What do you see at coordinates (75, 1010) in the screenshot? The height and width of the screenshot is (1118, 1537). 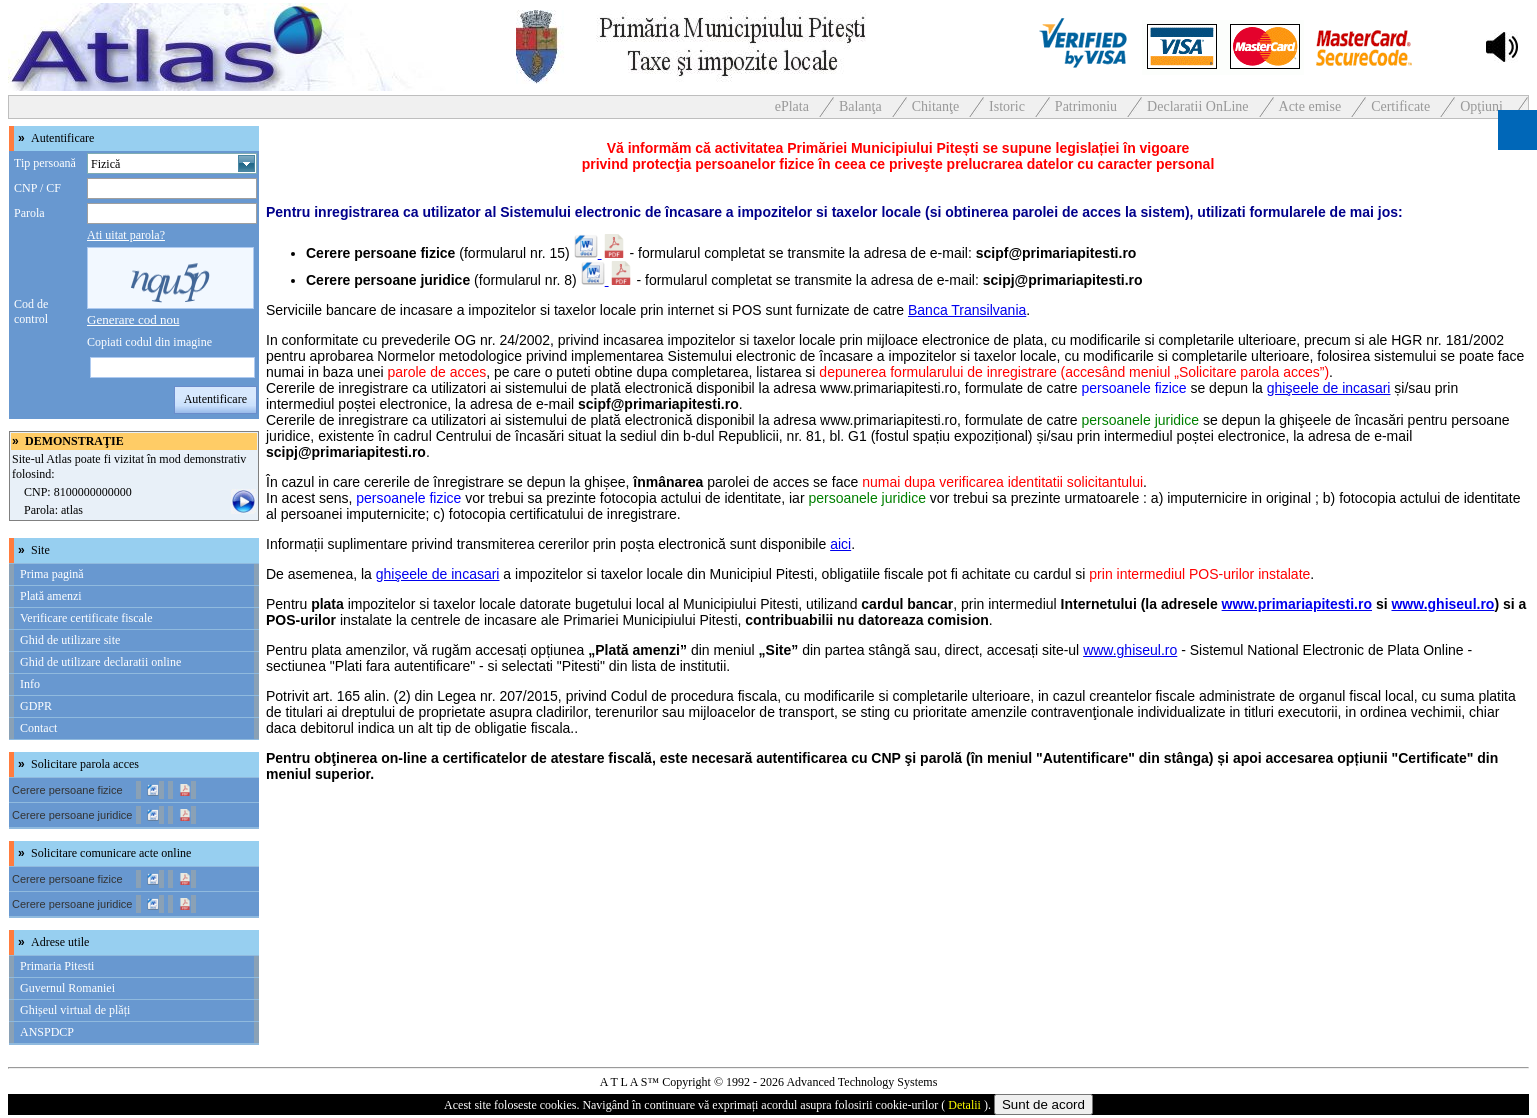 I see `Ghișeul virtual de plăți [link]` at bounding box center [75, 1010].